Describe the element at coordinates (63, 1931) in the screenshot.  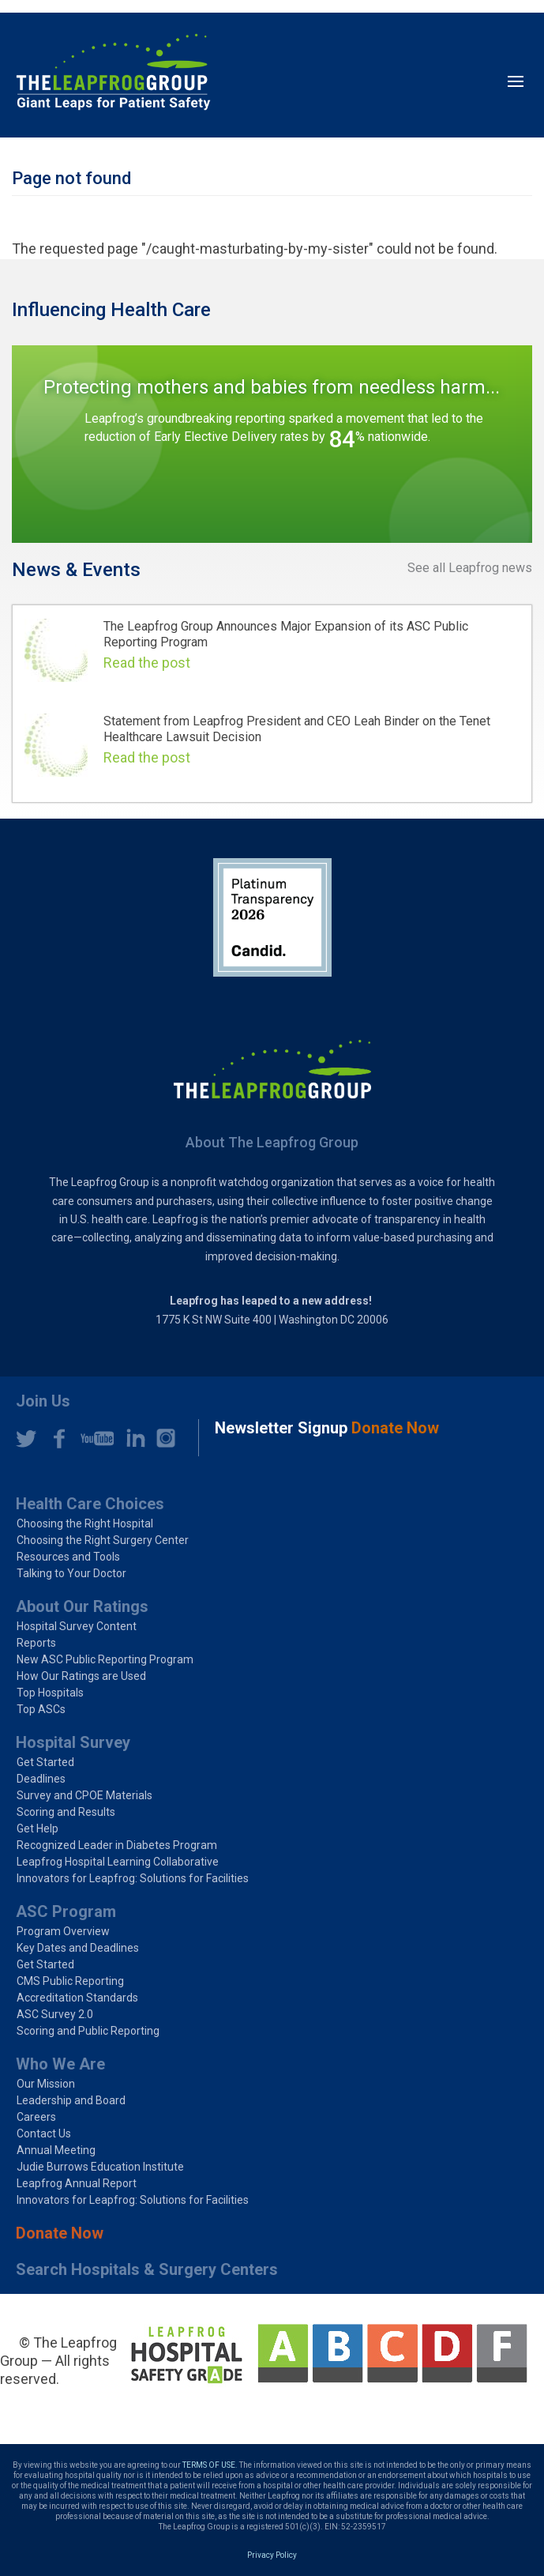
I see `Program Overview` at that location.